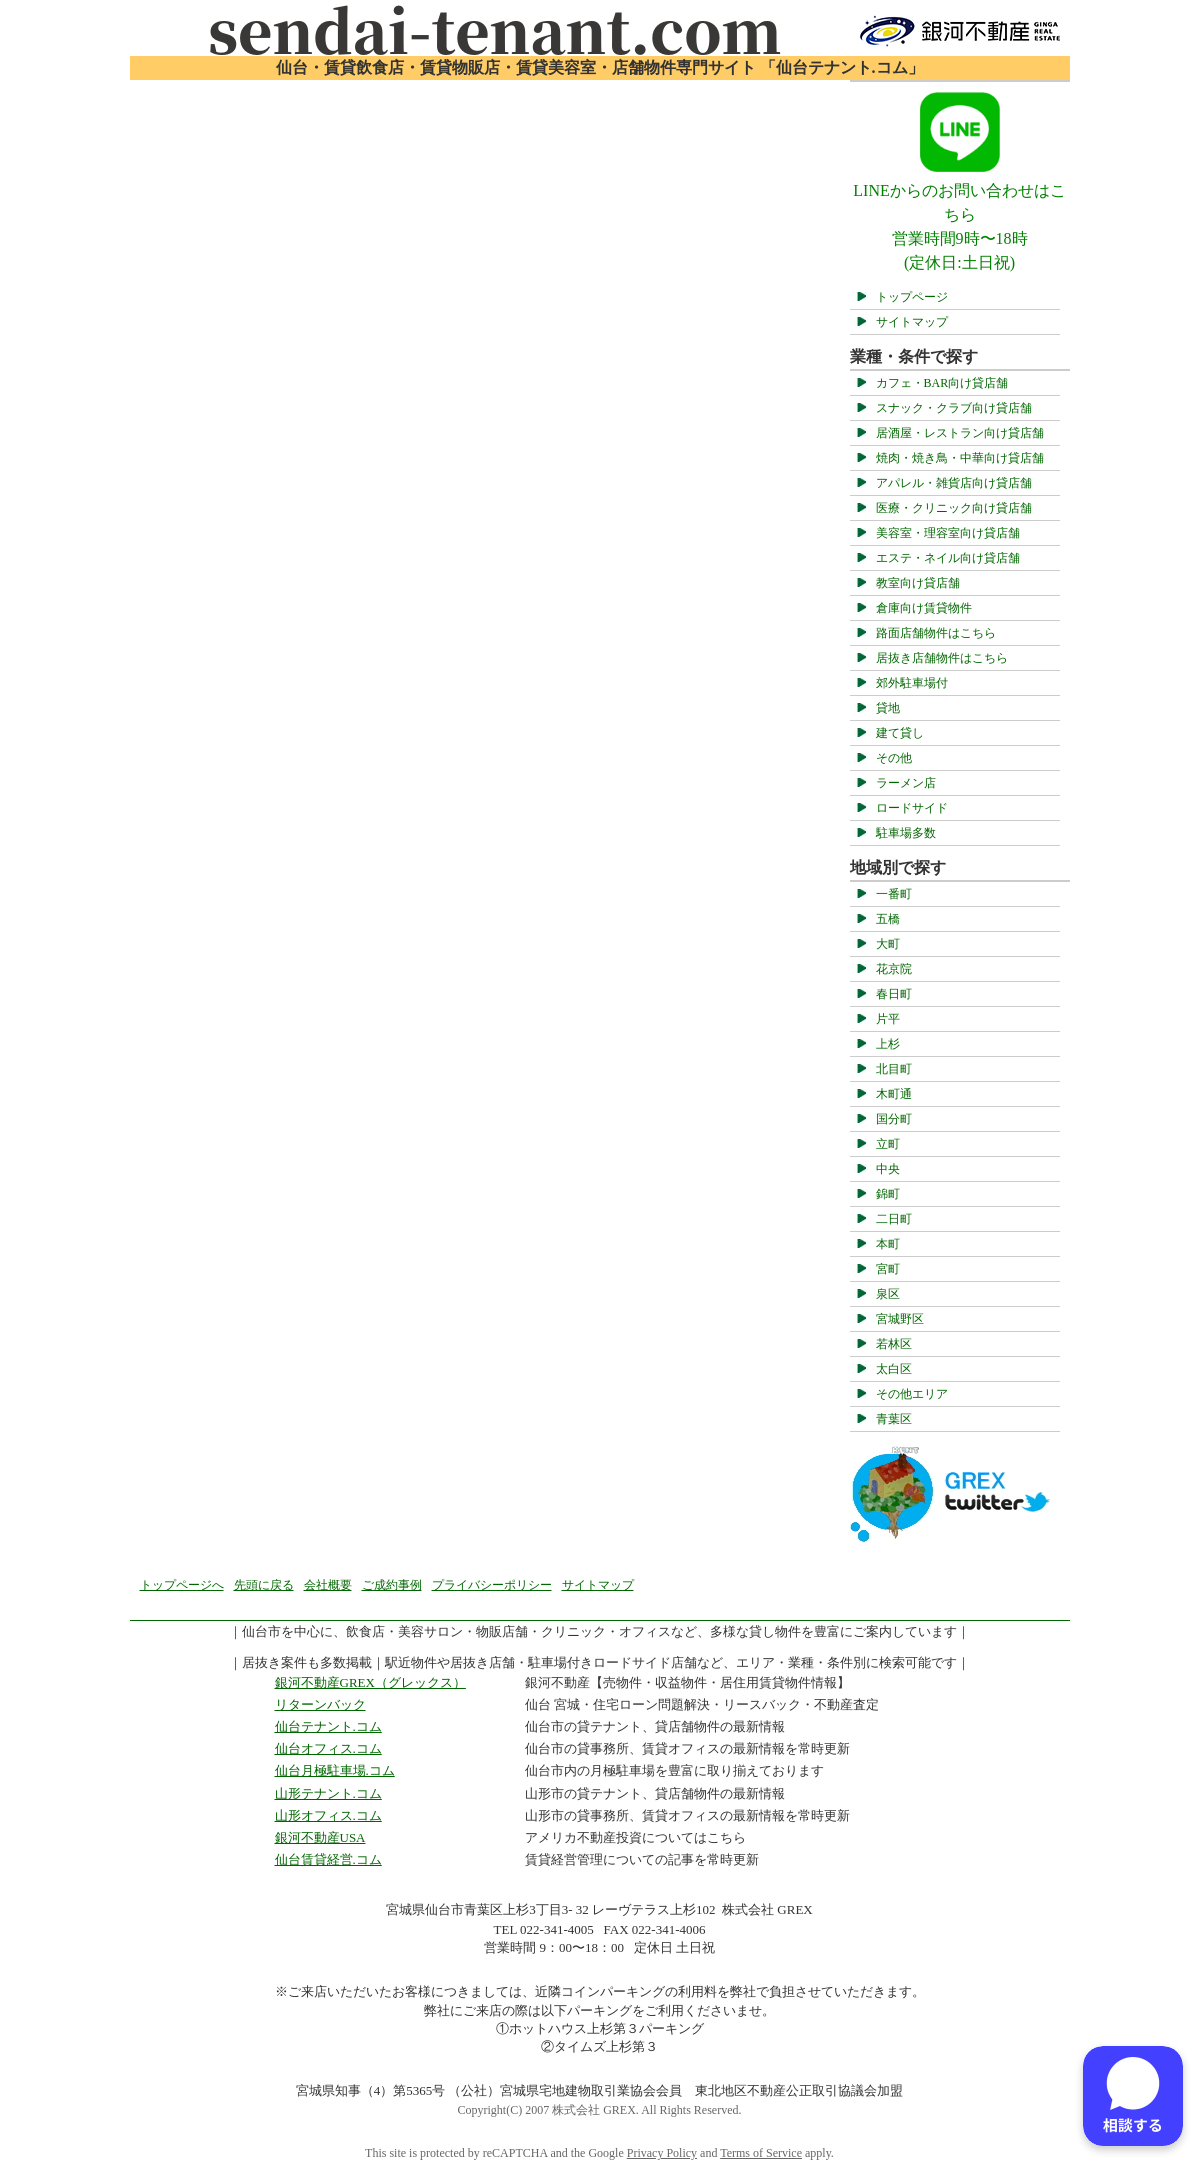  What do you see at coordinates (912, 322) in the screenshot?
I see `サイトマップ` at bounding box center [912, 322].